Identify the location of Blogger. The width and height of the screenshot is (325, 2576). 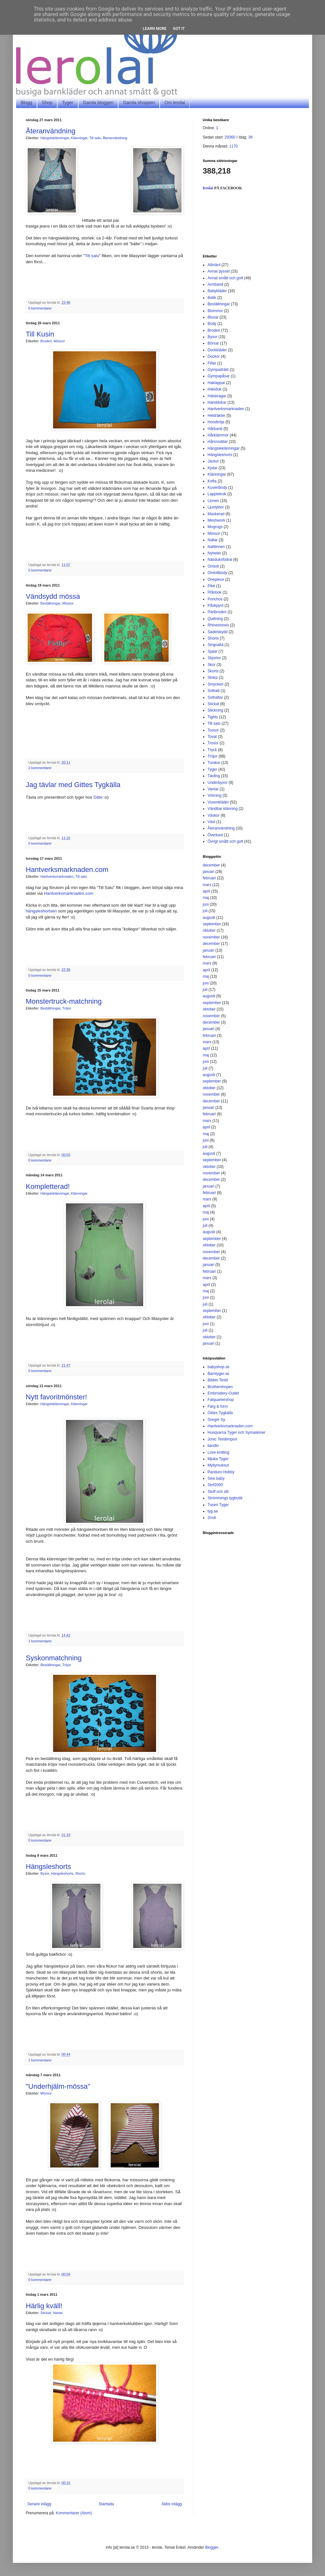
(211, 2547).